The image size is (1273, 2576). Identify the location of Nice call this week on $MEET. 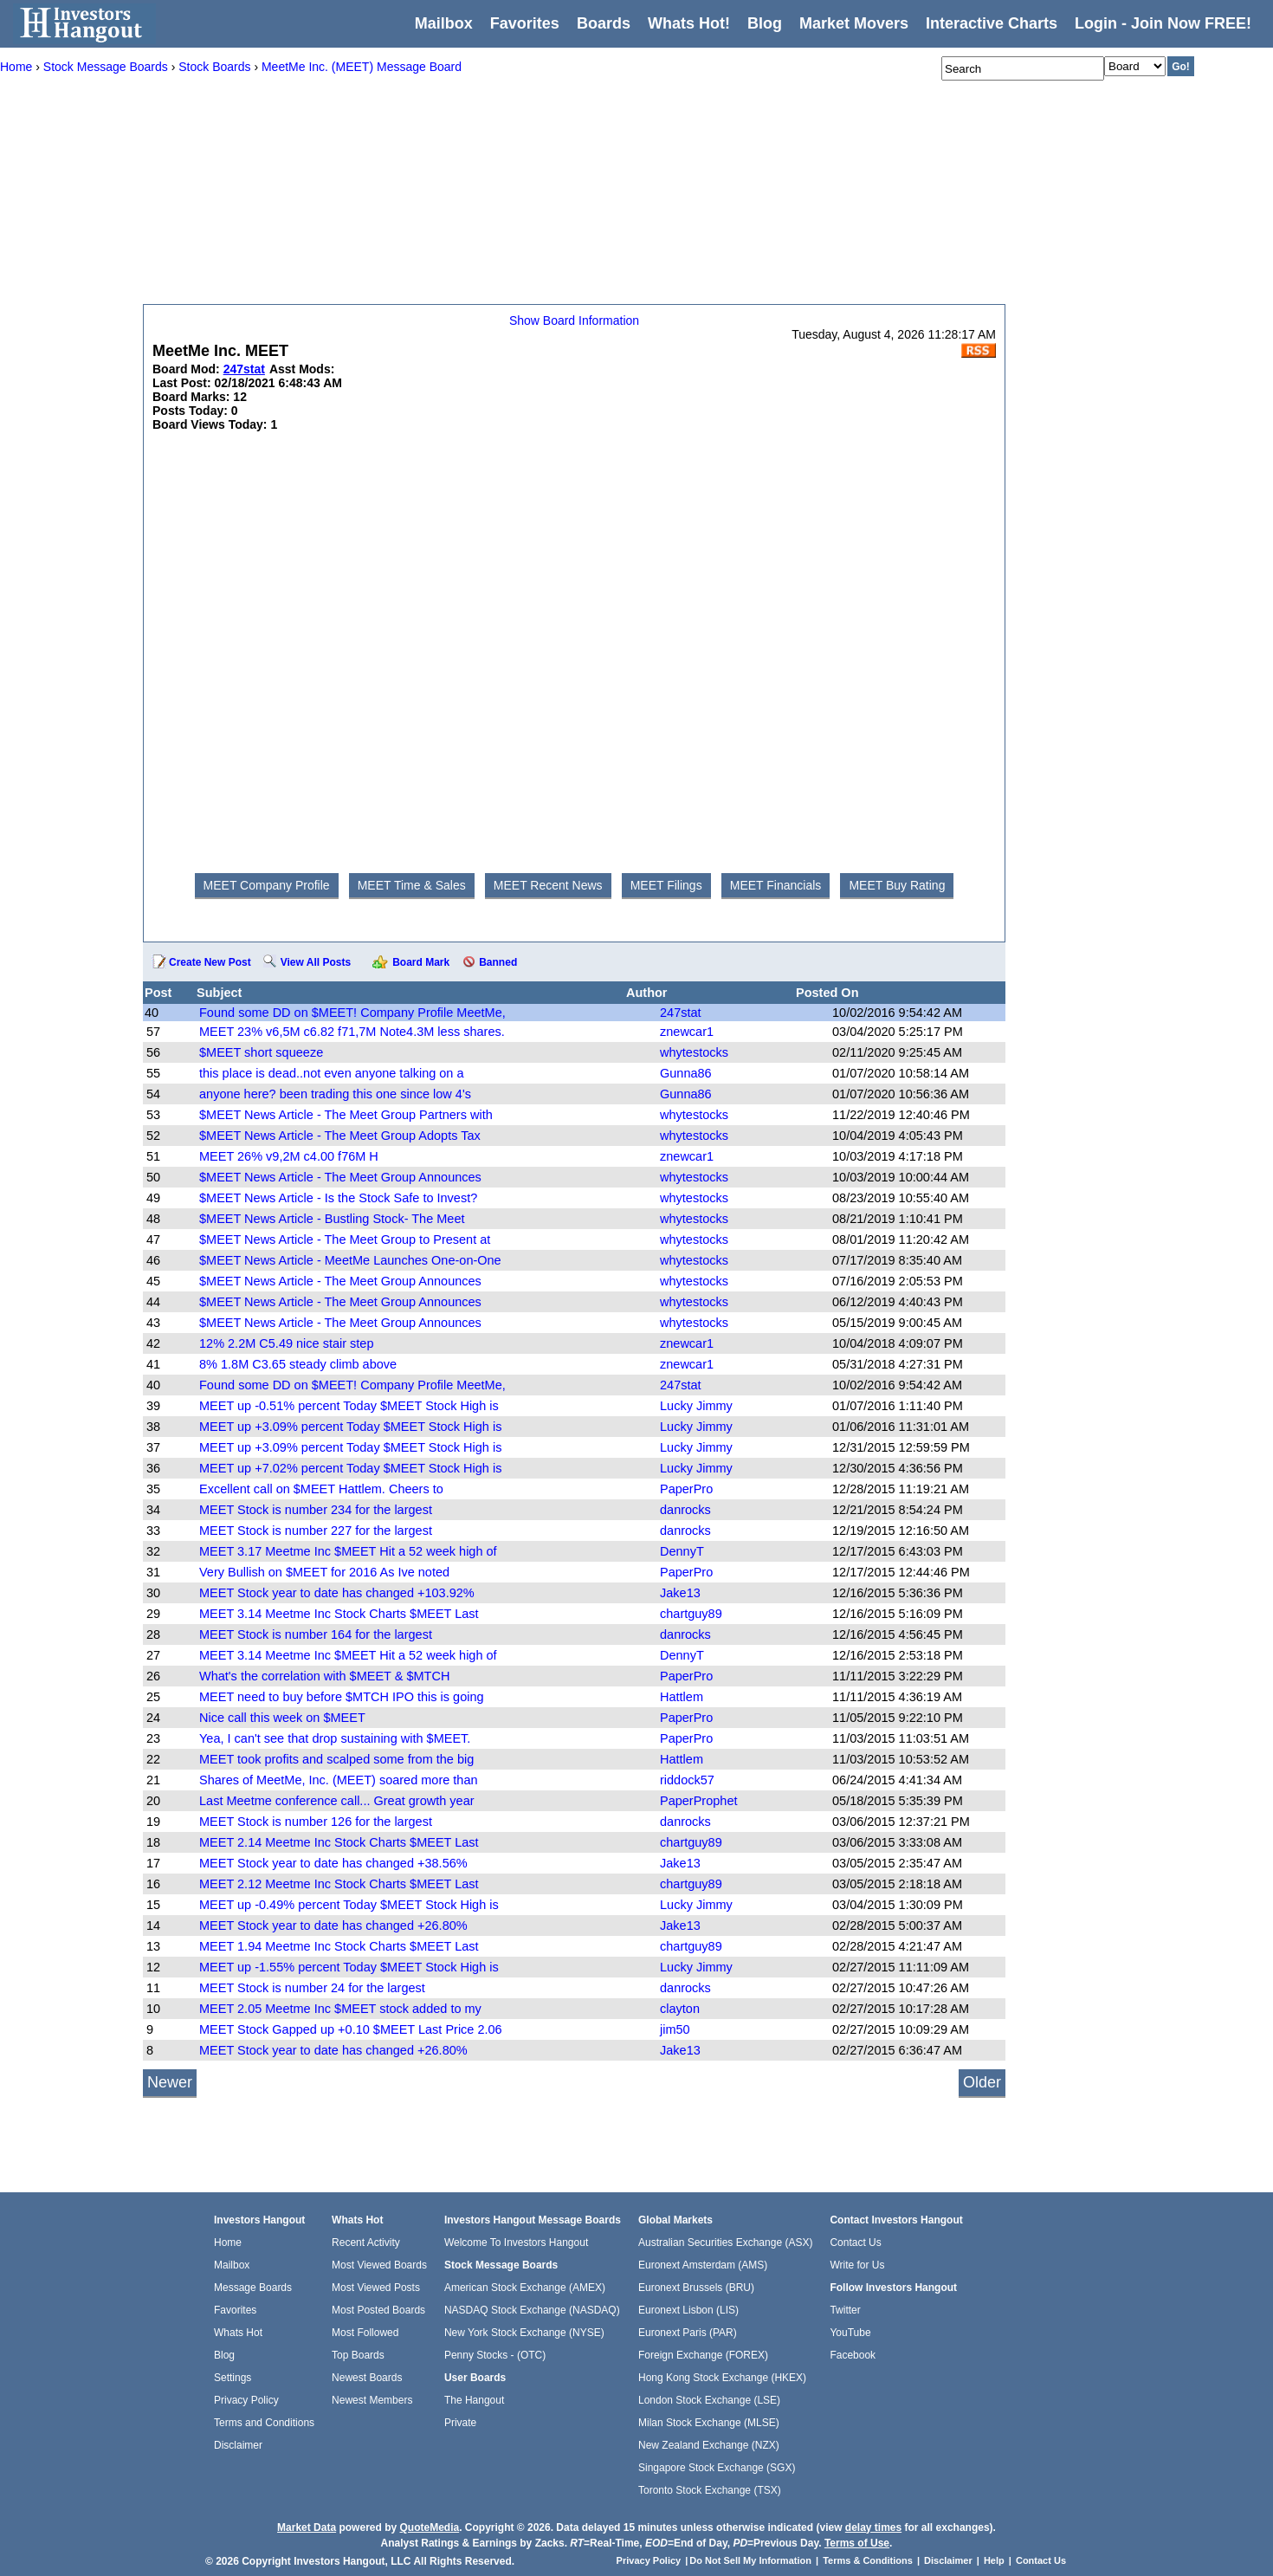
(282, 1718).